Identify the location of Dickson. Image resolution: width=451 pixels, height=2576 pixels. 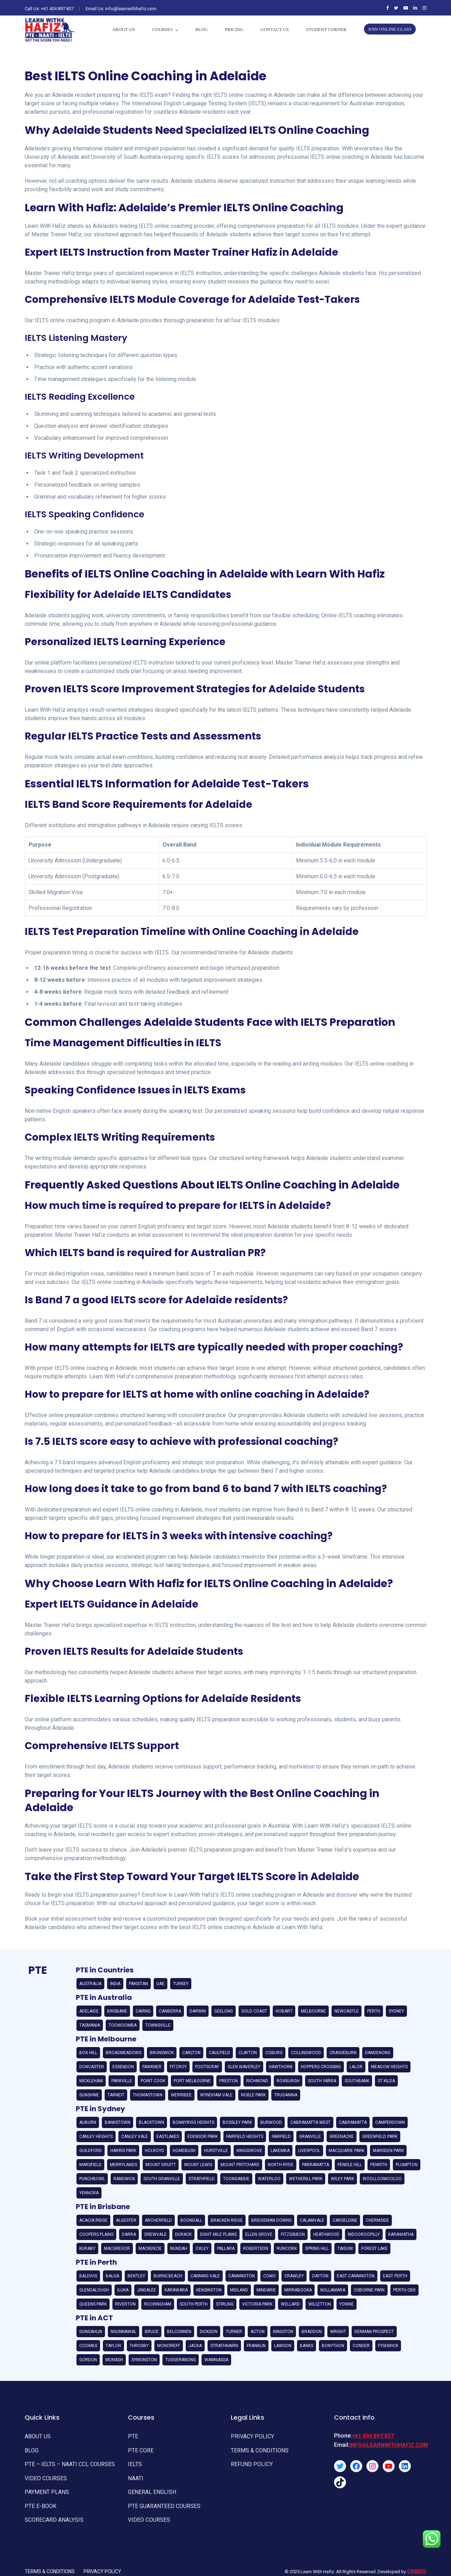
(208, 2331).